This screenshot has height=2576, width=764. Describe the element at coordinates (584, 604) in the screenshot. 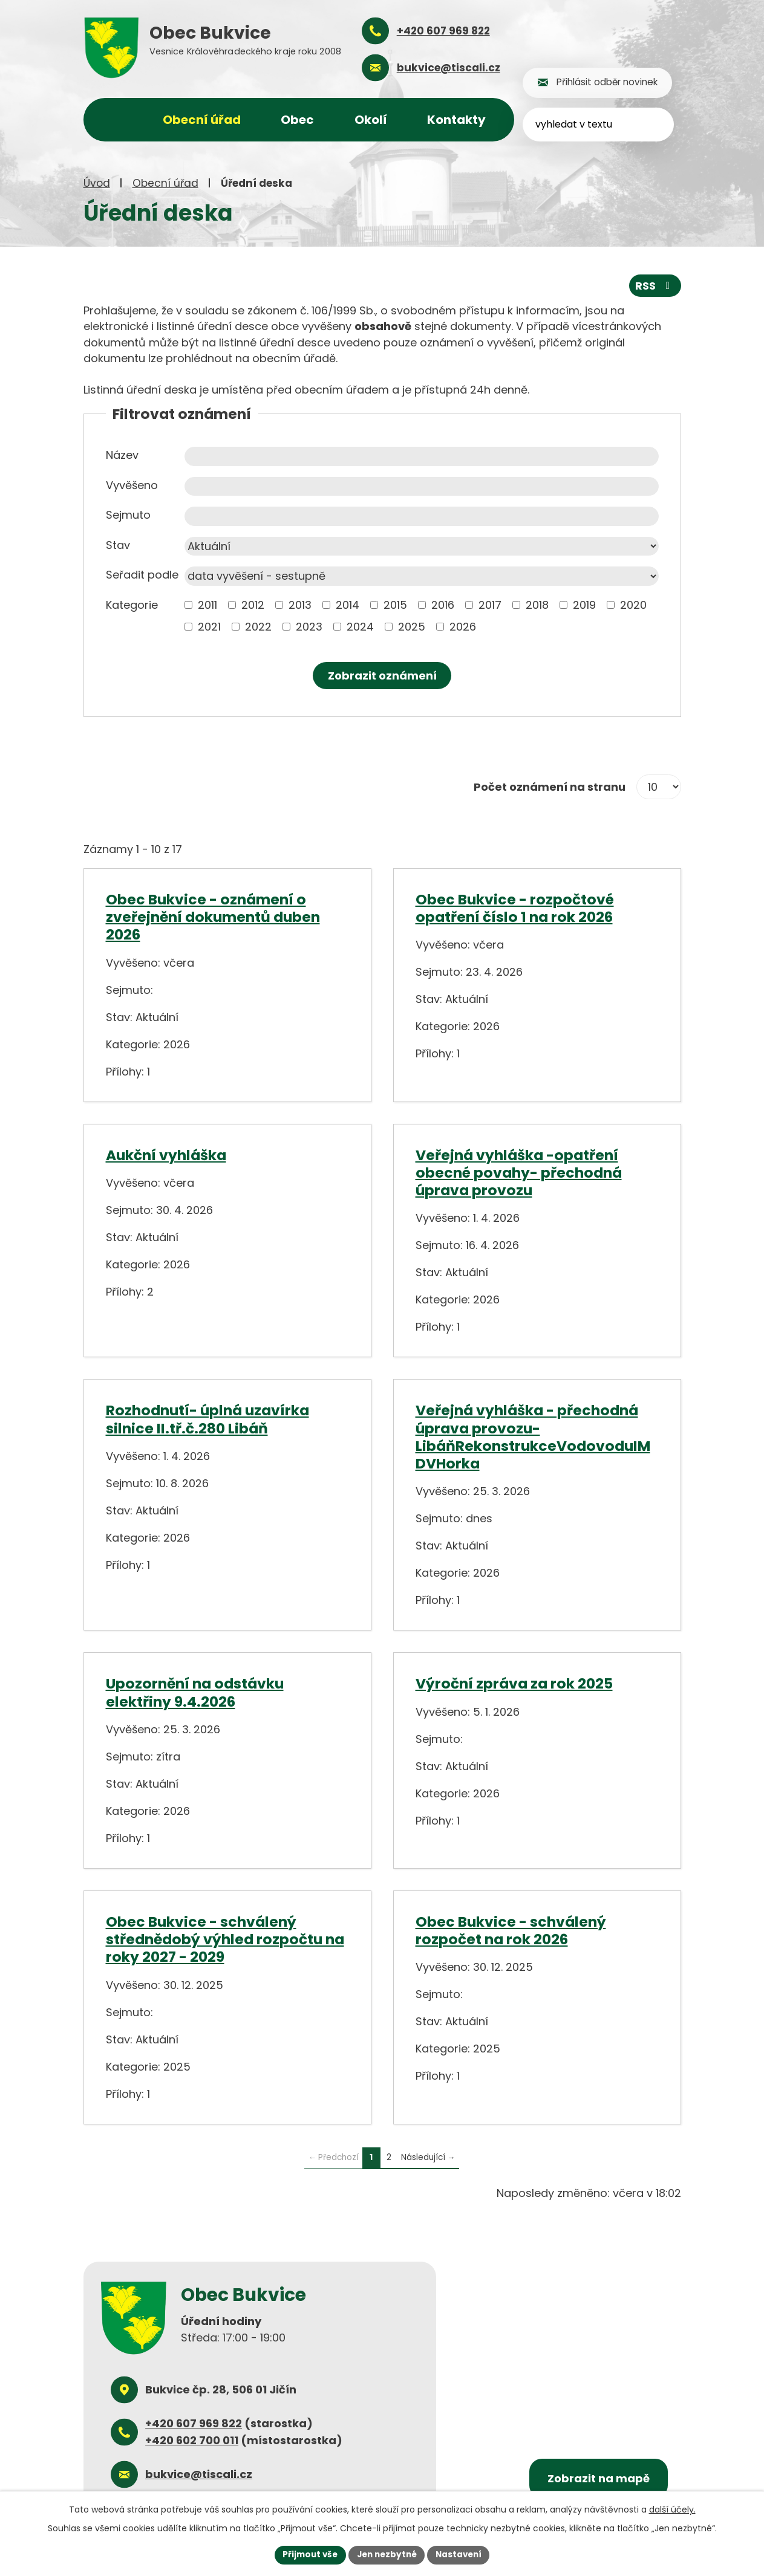

I see `2019` at that location.